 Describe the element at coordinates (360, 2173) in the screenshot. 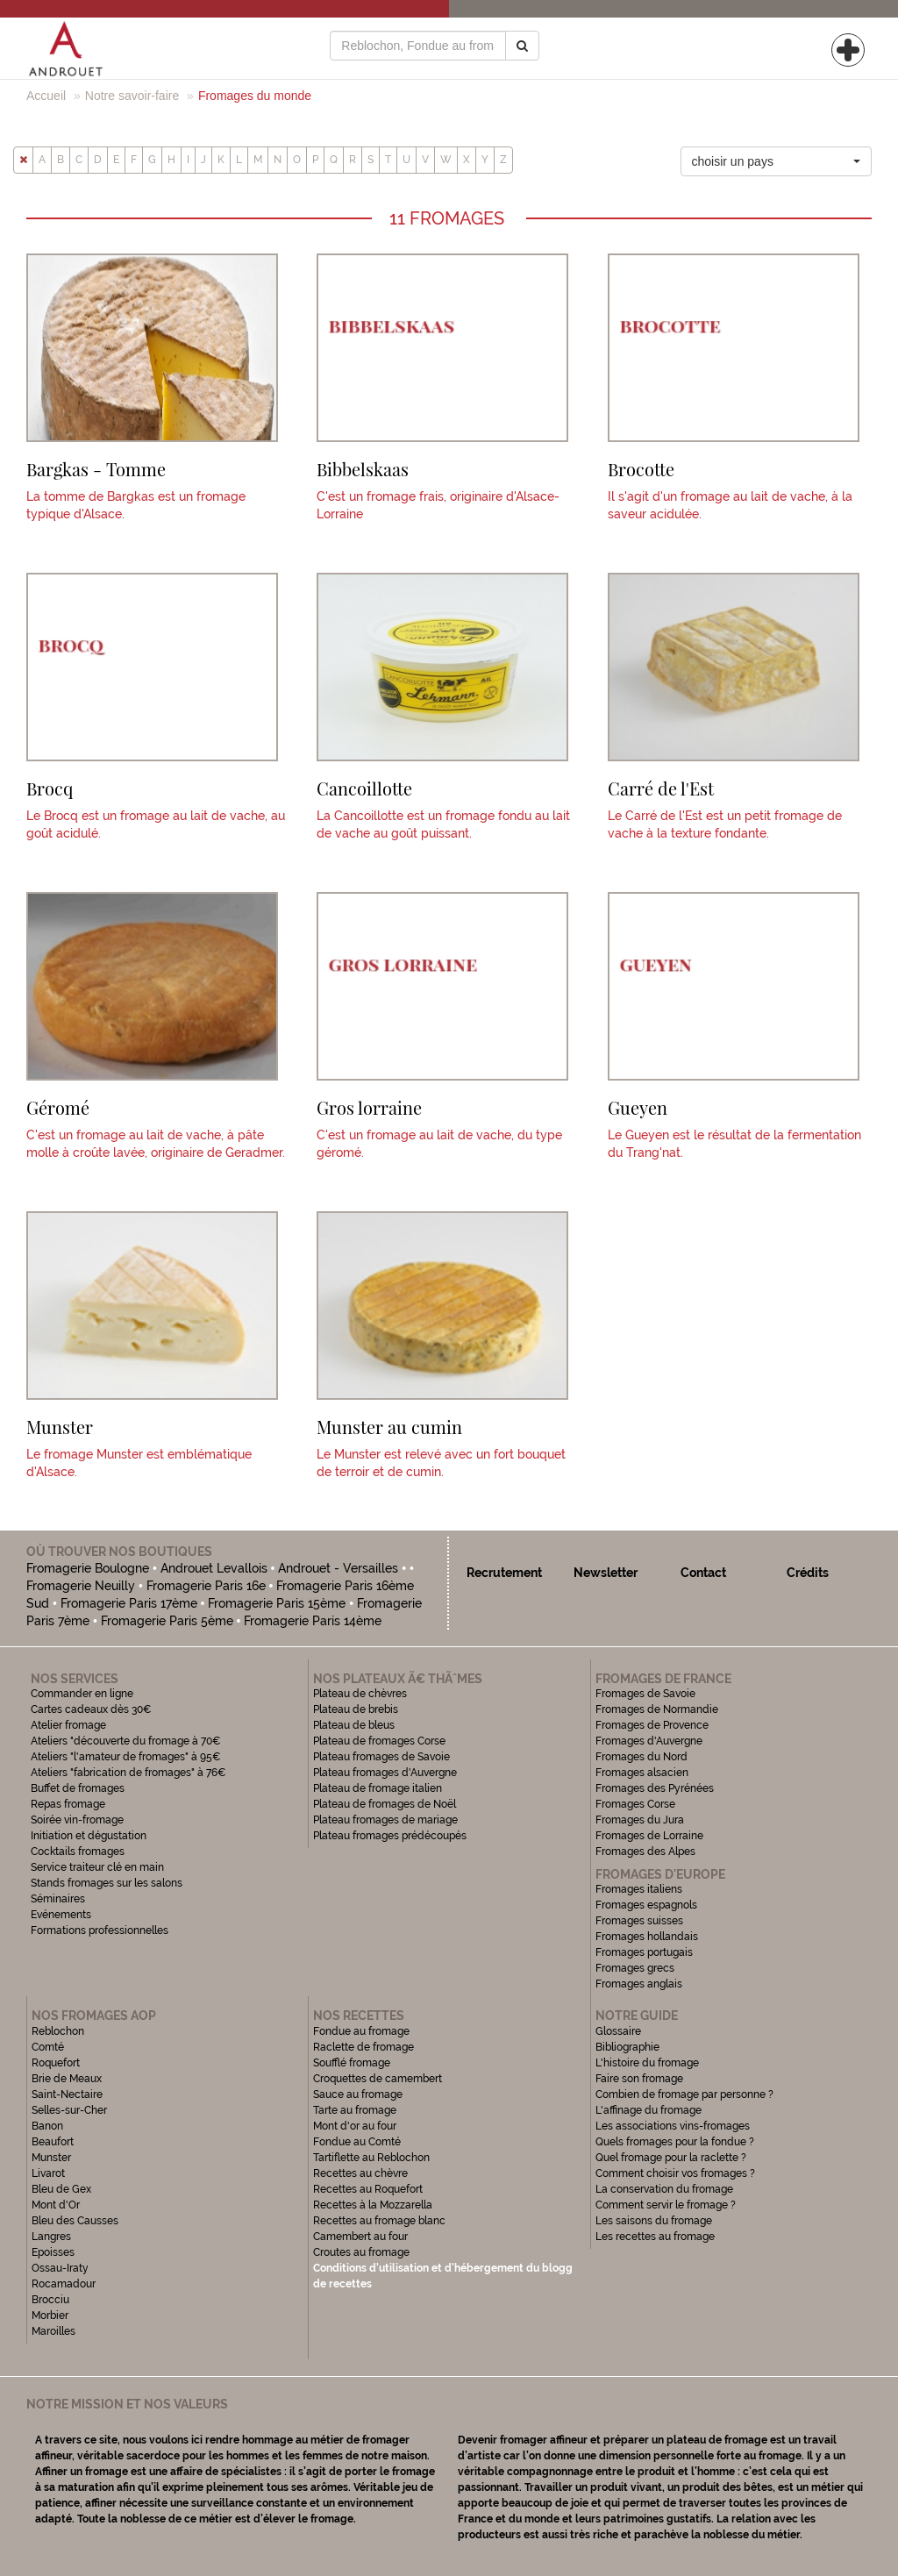

I see `Recettes au chèvre` at that location.